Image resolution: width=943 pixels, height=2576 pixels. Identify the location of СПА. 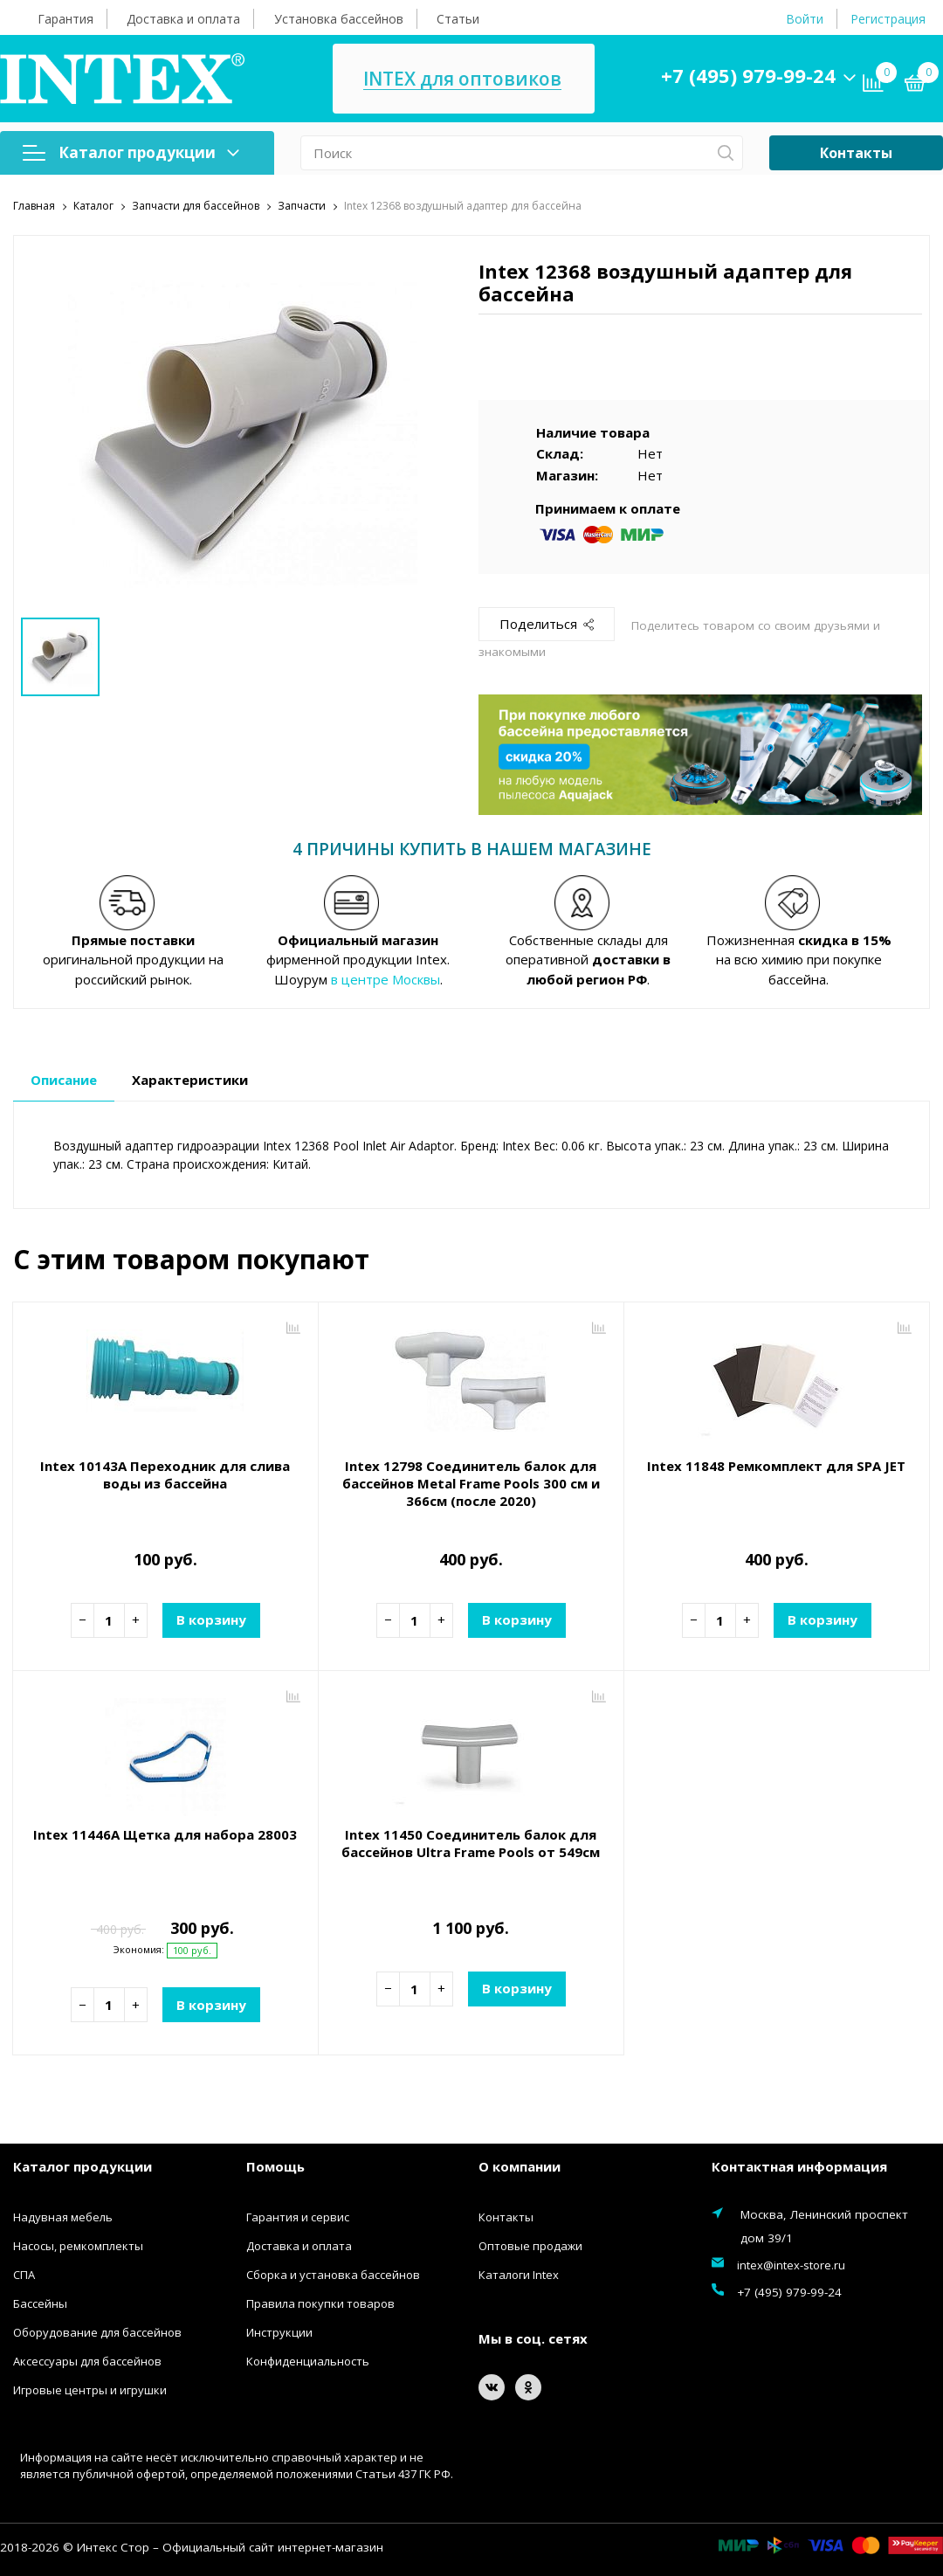
(24, 2274).